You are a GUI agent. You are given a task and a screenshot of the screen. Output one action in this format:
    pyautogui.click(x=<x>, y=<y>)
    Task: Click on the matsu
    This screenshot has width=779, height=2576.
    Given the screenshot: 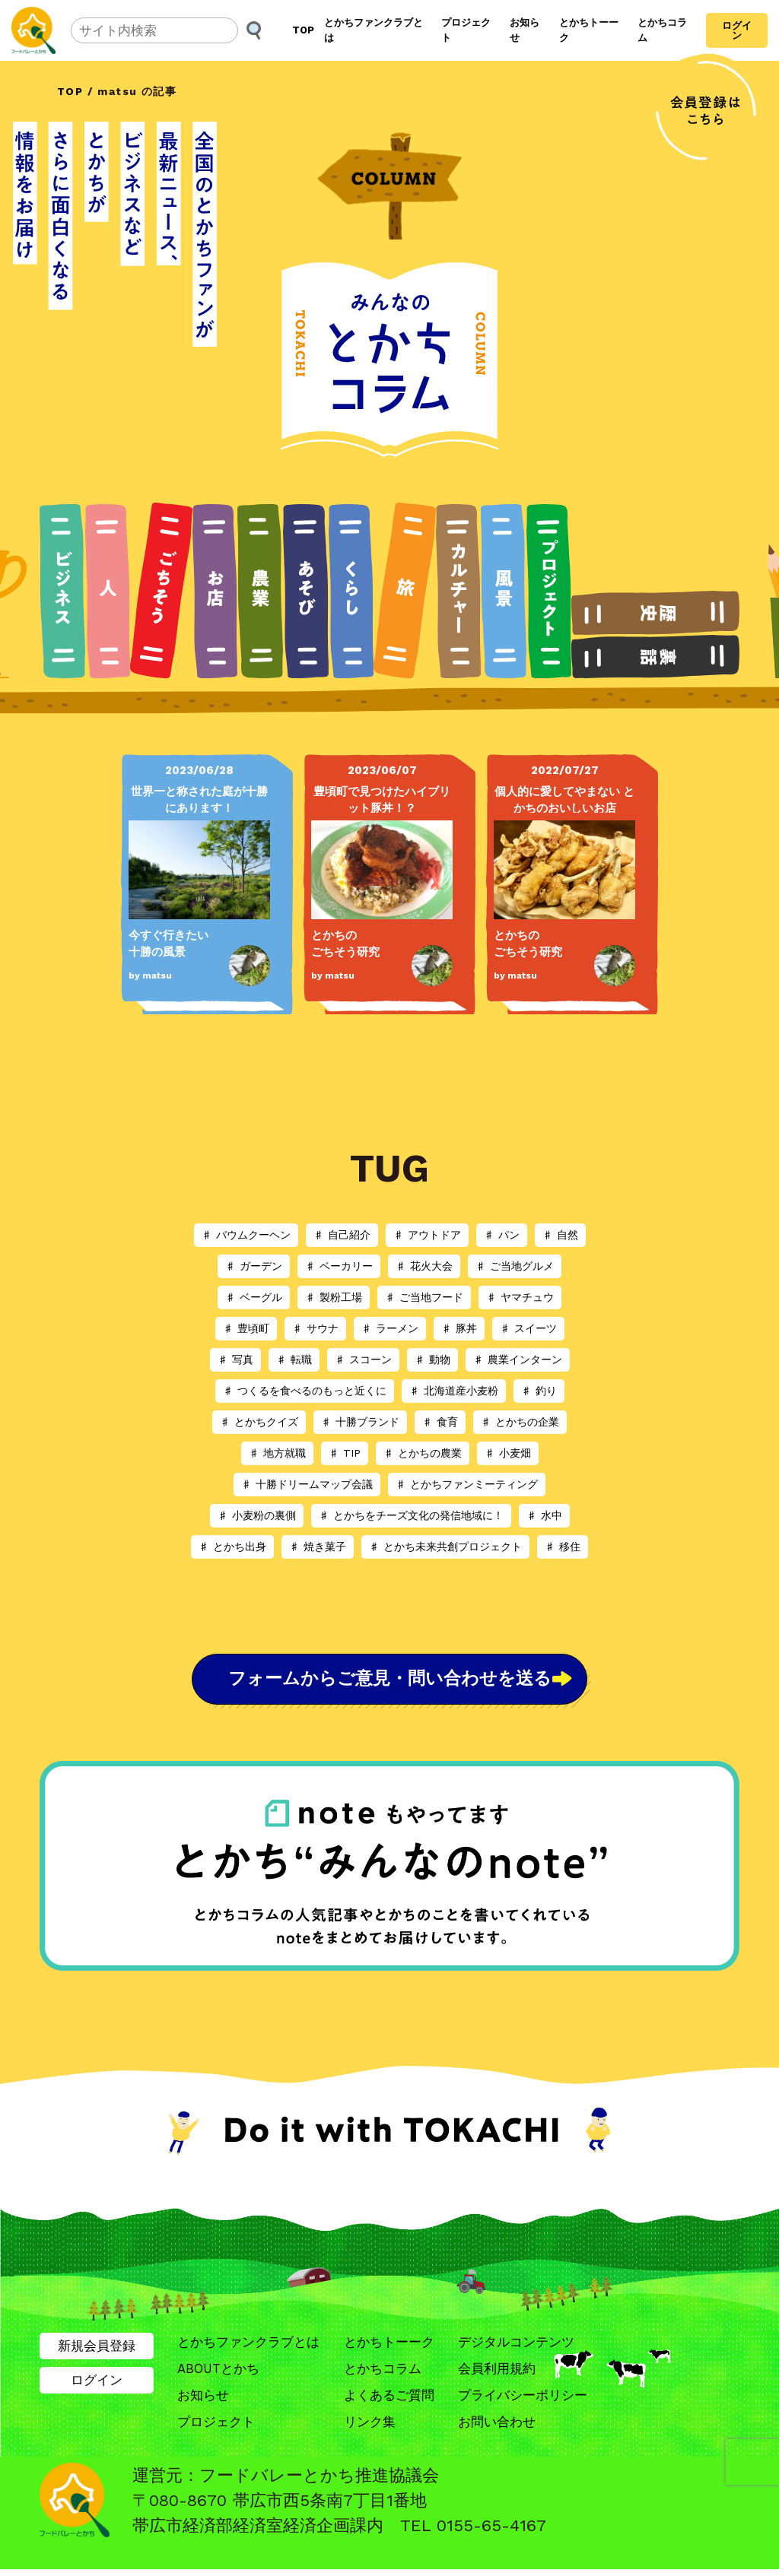 What is the action you would take?
    pyautogui.click(x=157, y=975)
    